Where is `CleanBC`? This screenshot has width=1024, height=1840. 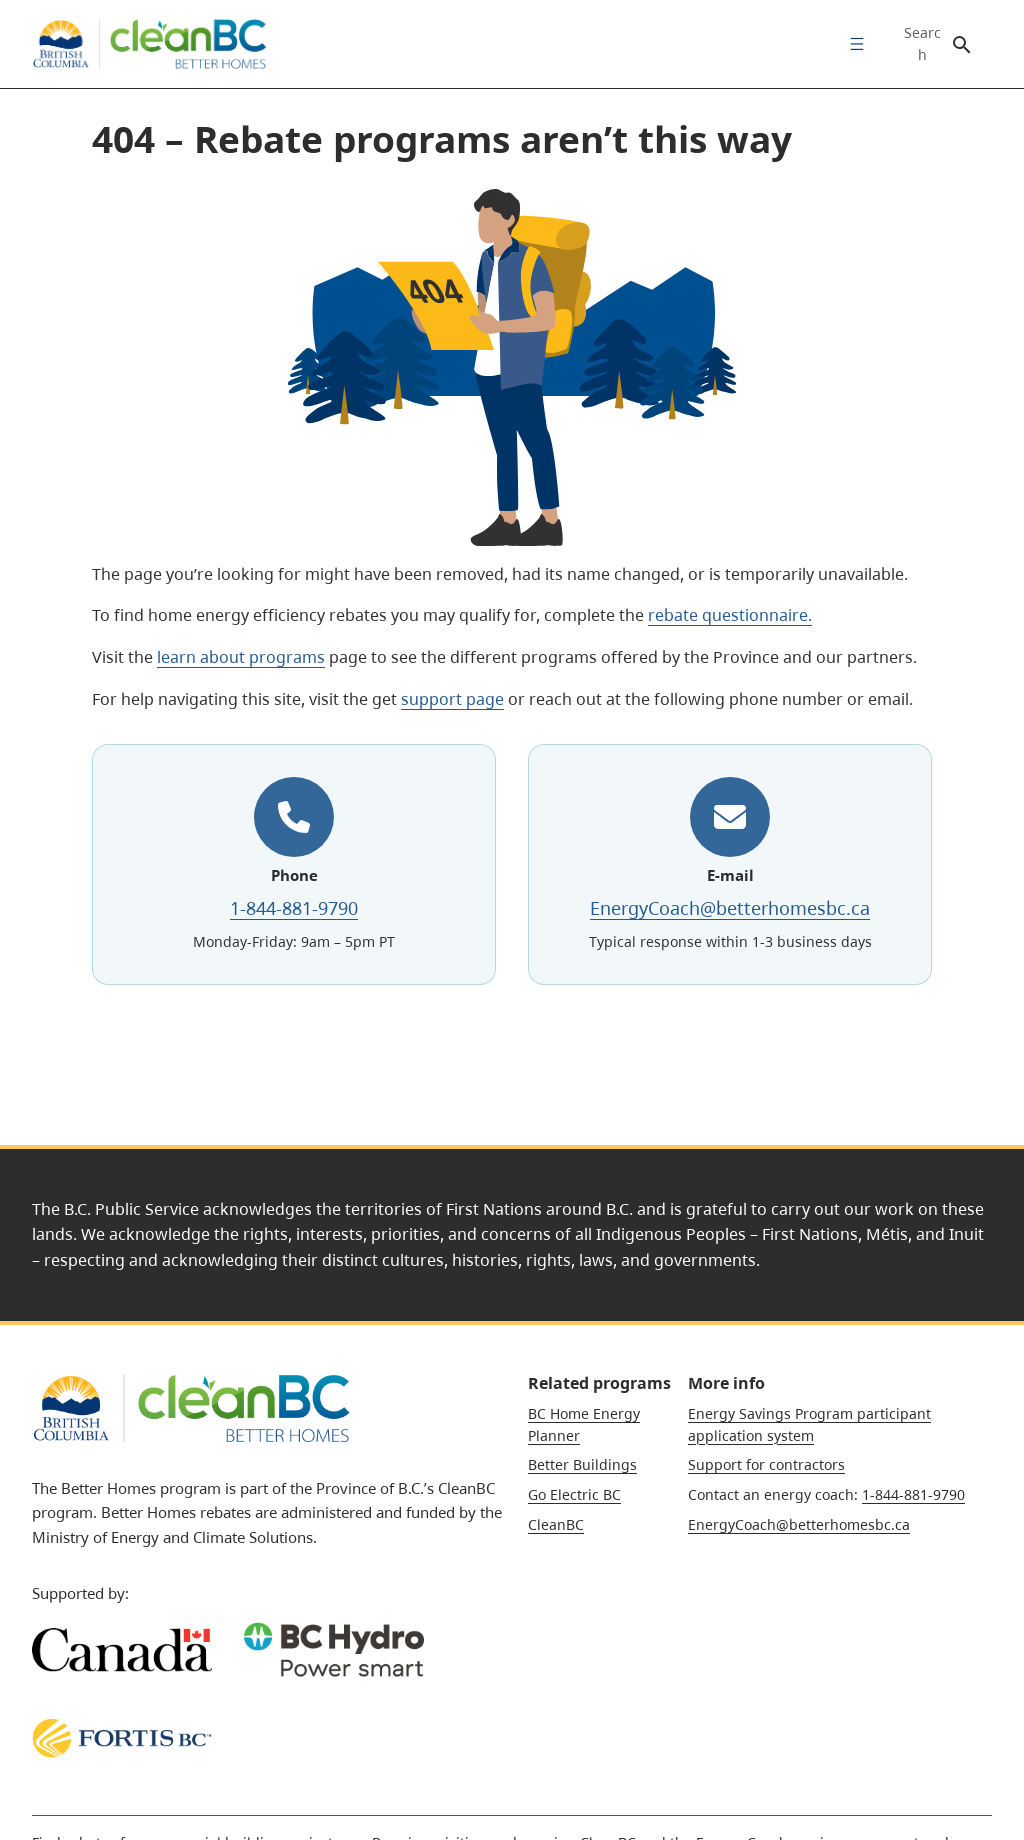 CleanBC is located at coordinates (556, 1524).